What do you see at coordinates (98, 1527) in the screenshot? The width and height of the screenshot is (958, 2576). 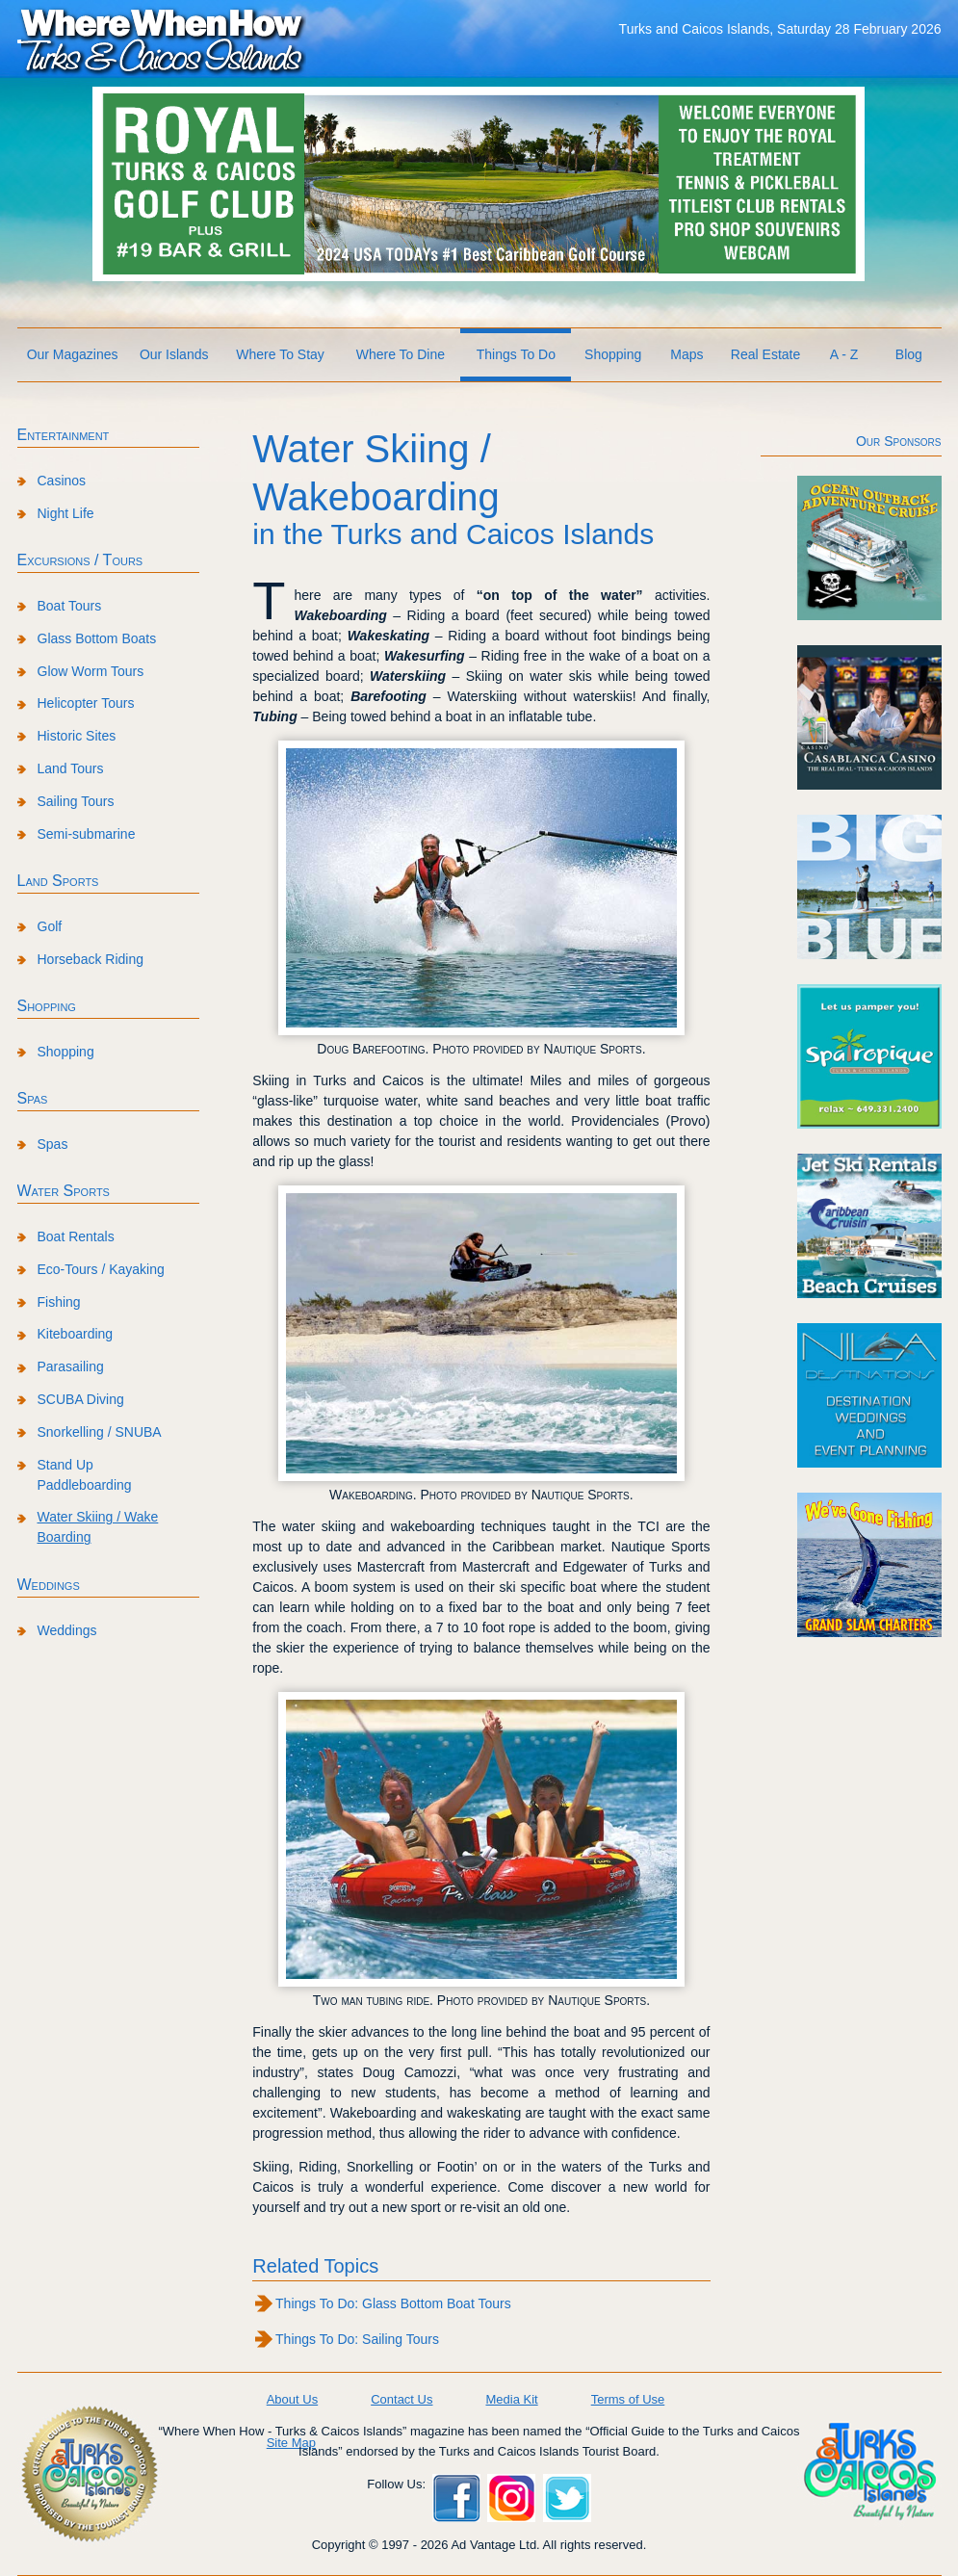 I see `Water Skiing / Wake Boarding` at bounding box center [98, 1527].